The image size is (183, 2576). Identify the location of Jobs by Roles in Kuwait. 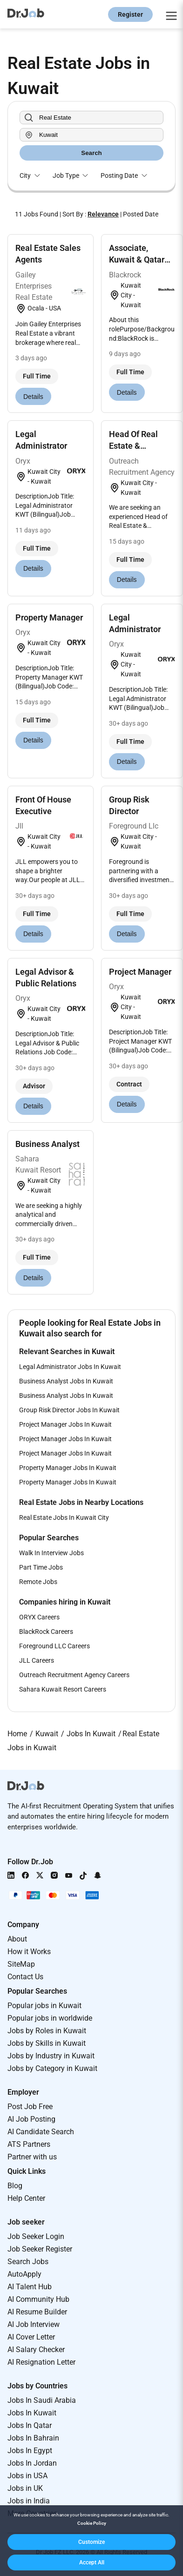
(46, 2030).